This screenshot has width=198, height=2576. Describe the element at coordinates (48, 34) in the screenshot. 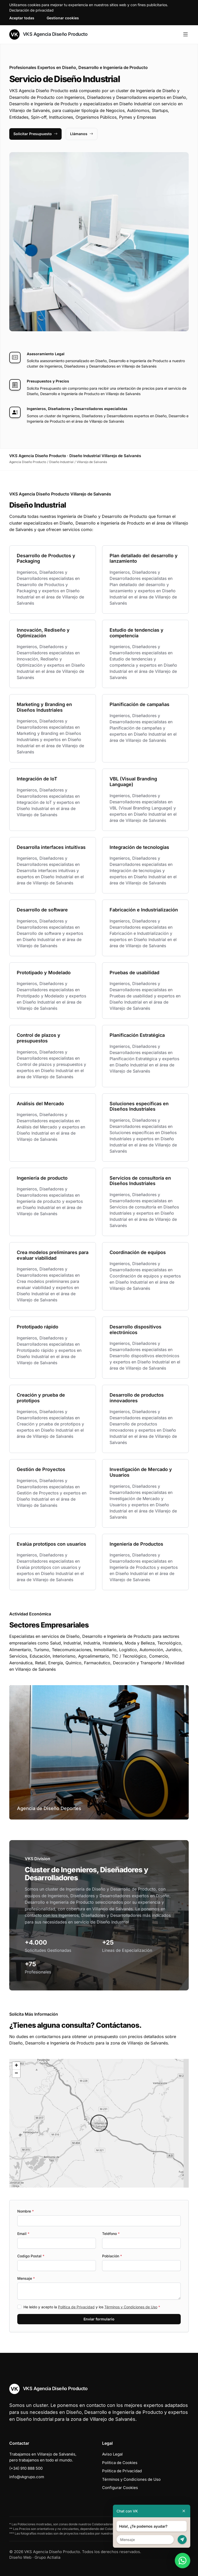

I see `VKS Agencia Diseño Producto` at that location.